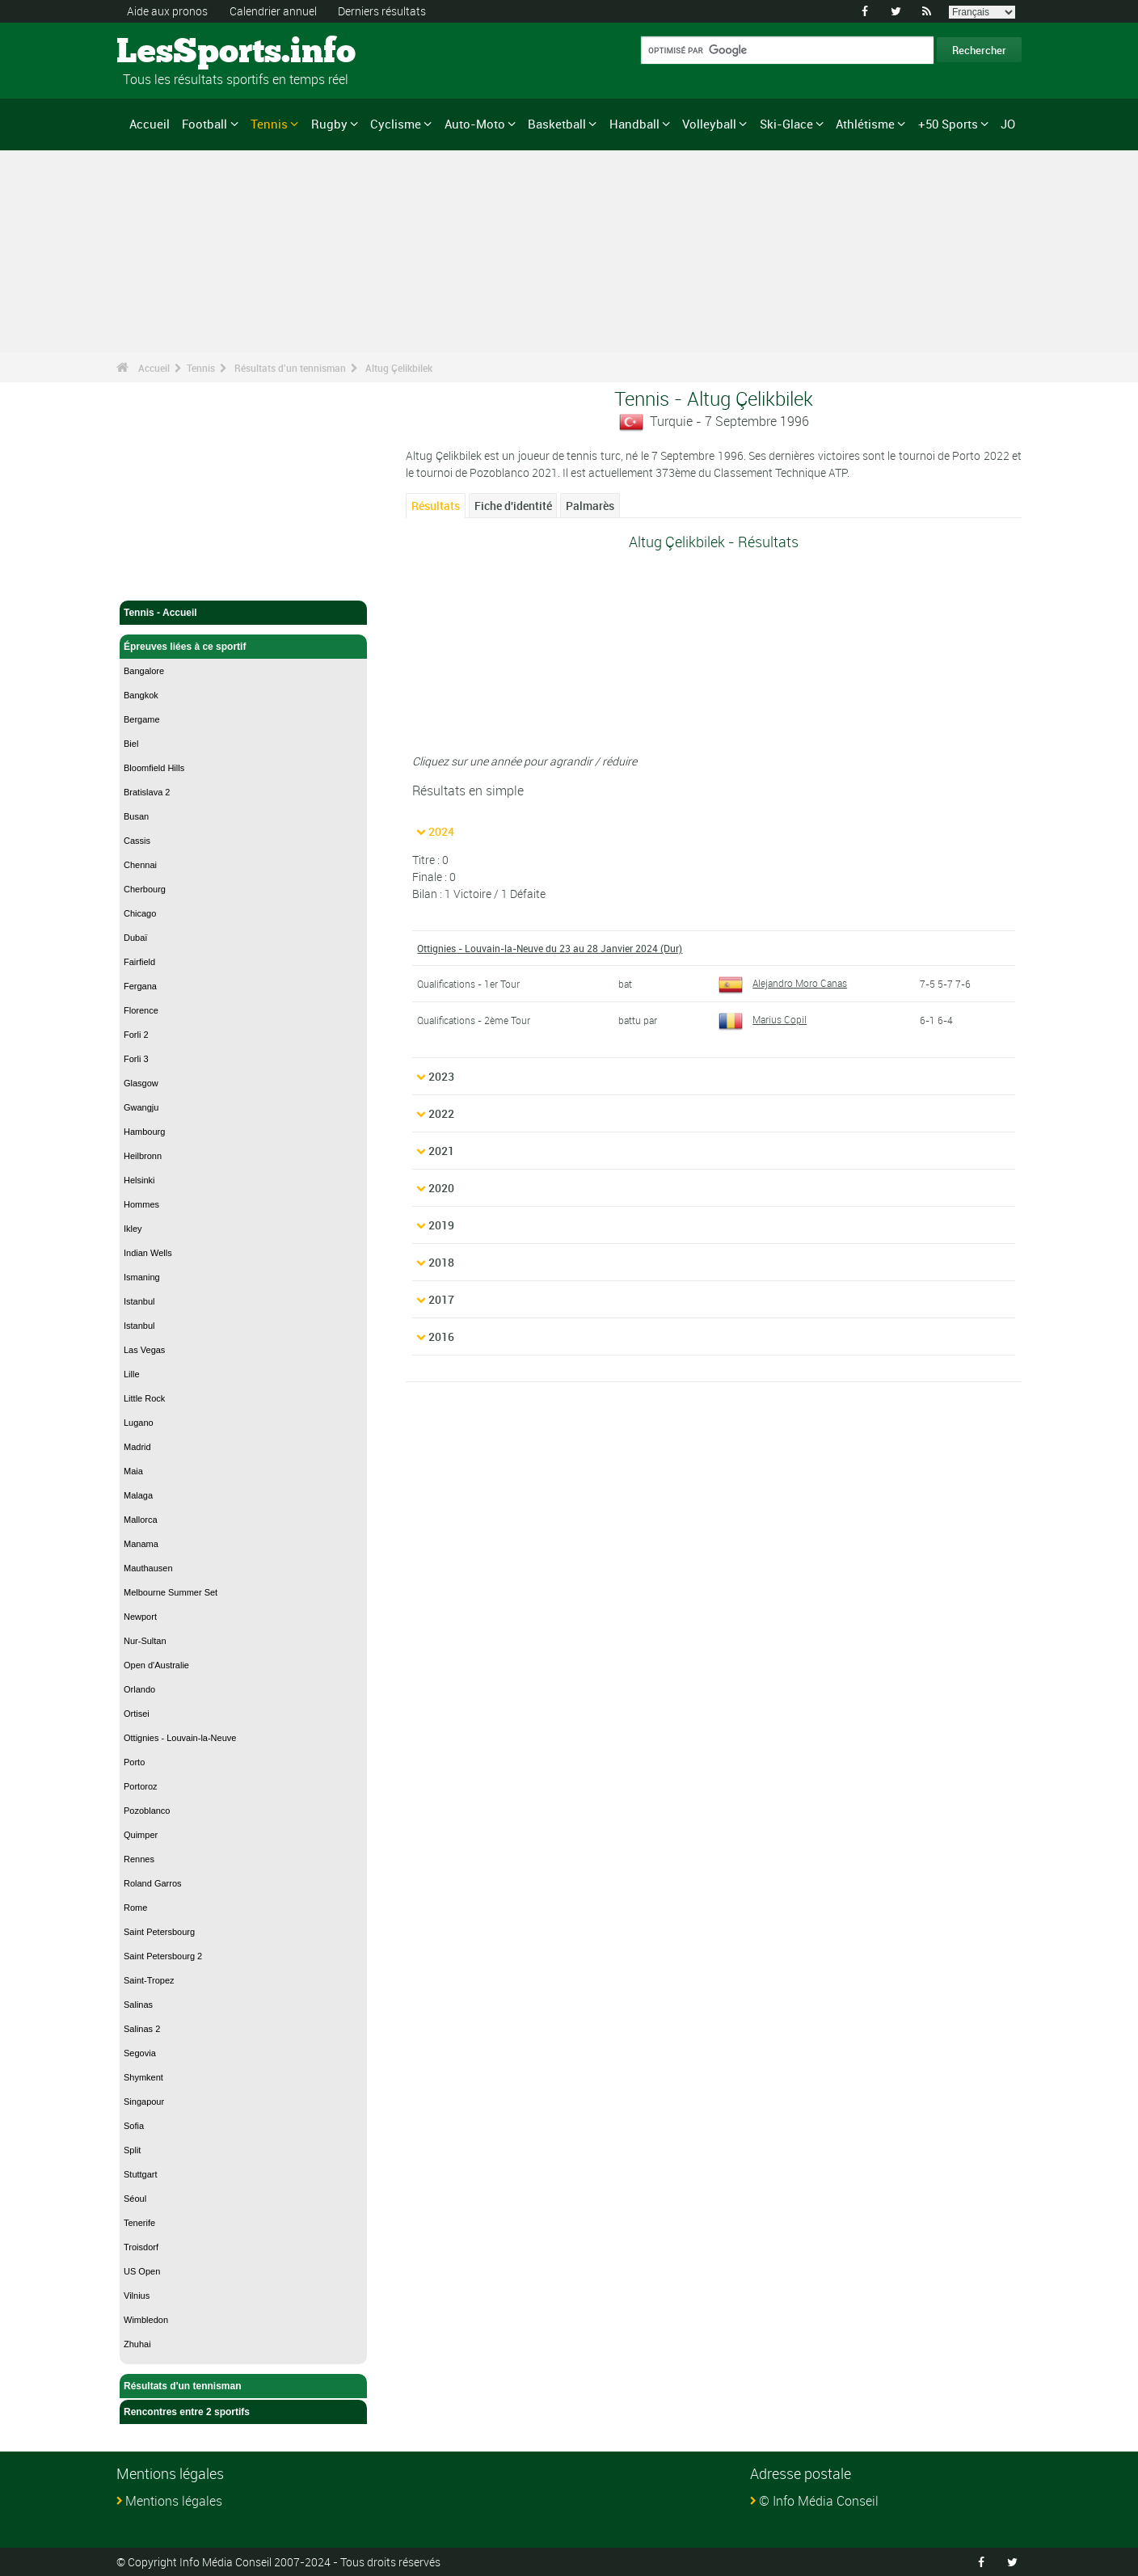 Image resolution: width=1138 pixels, height=2576 pixels. Describe the element at coordinates (137, 1713) in the screenshot. I see `Ortisei` at that location.